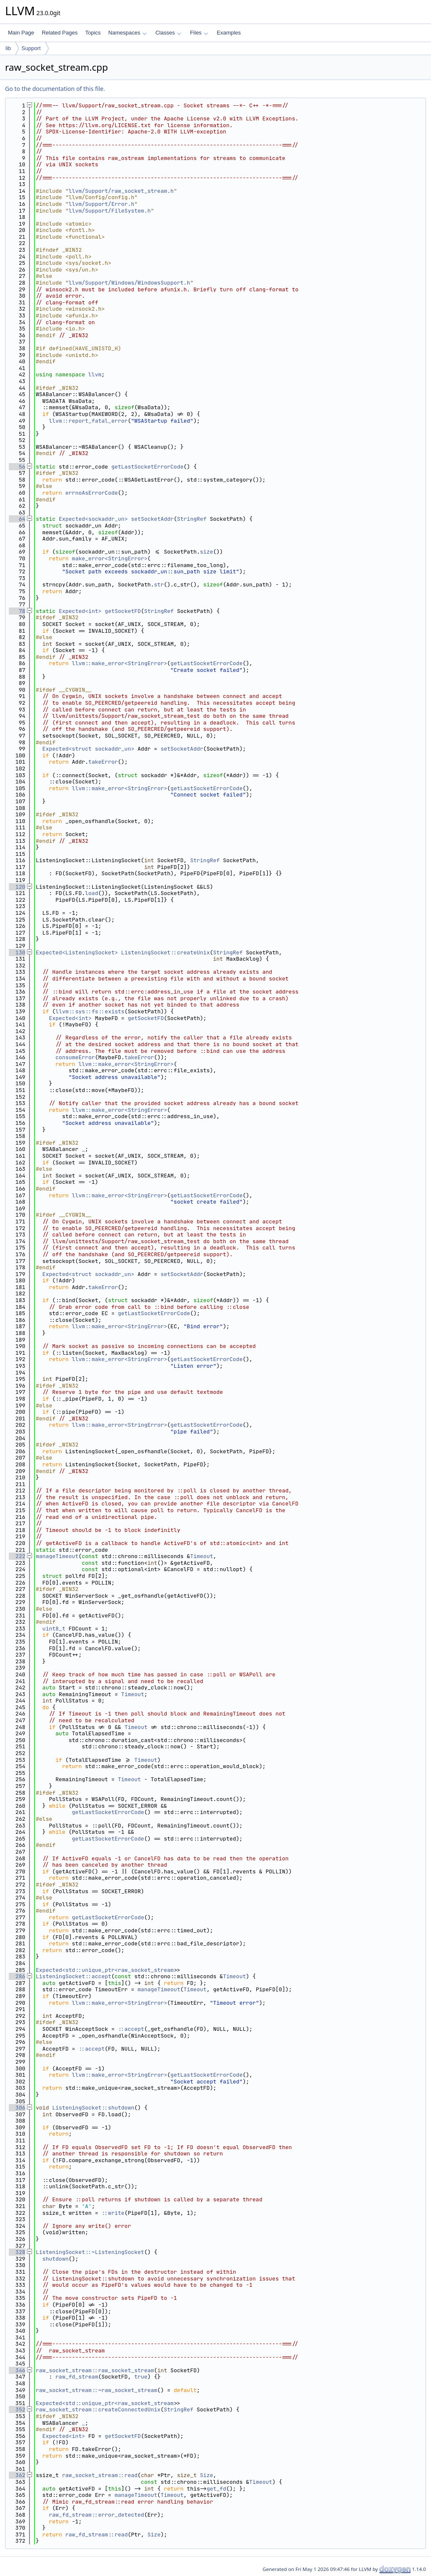  What do you see at coordinates (96, 2534) in the screenshot?
I see `raw_fd_stream::read` at bounding box center [96, 2534].